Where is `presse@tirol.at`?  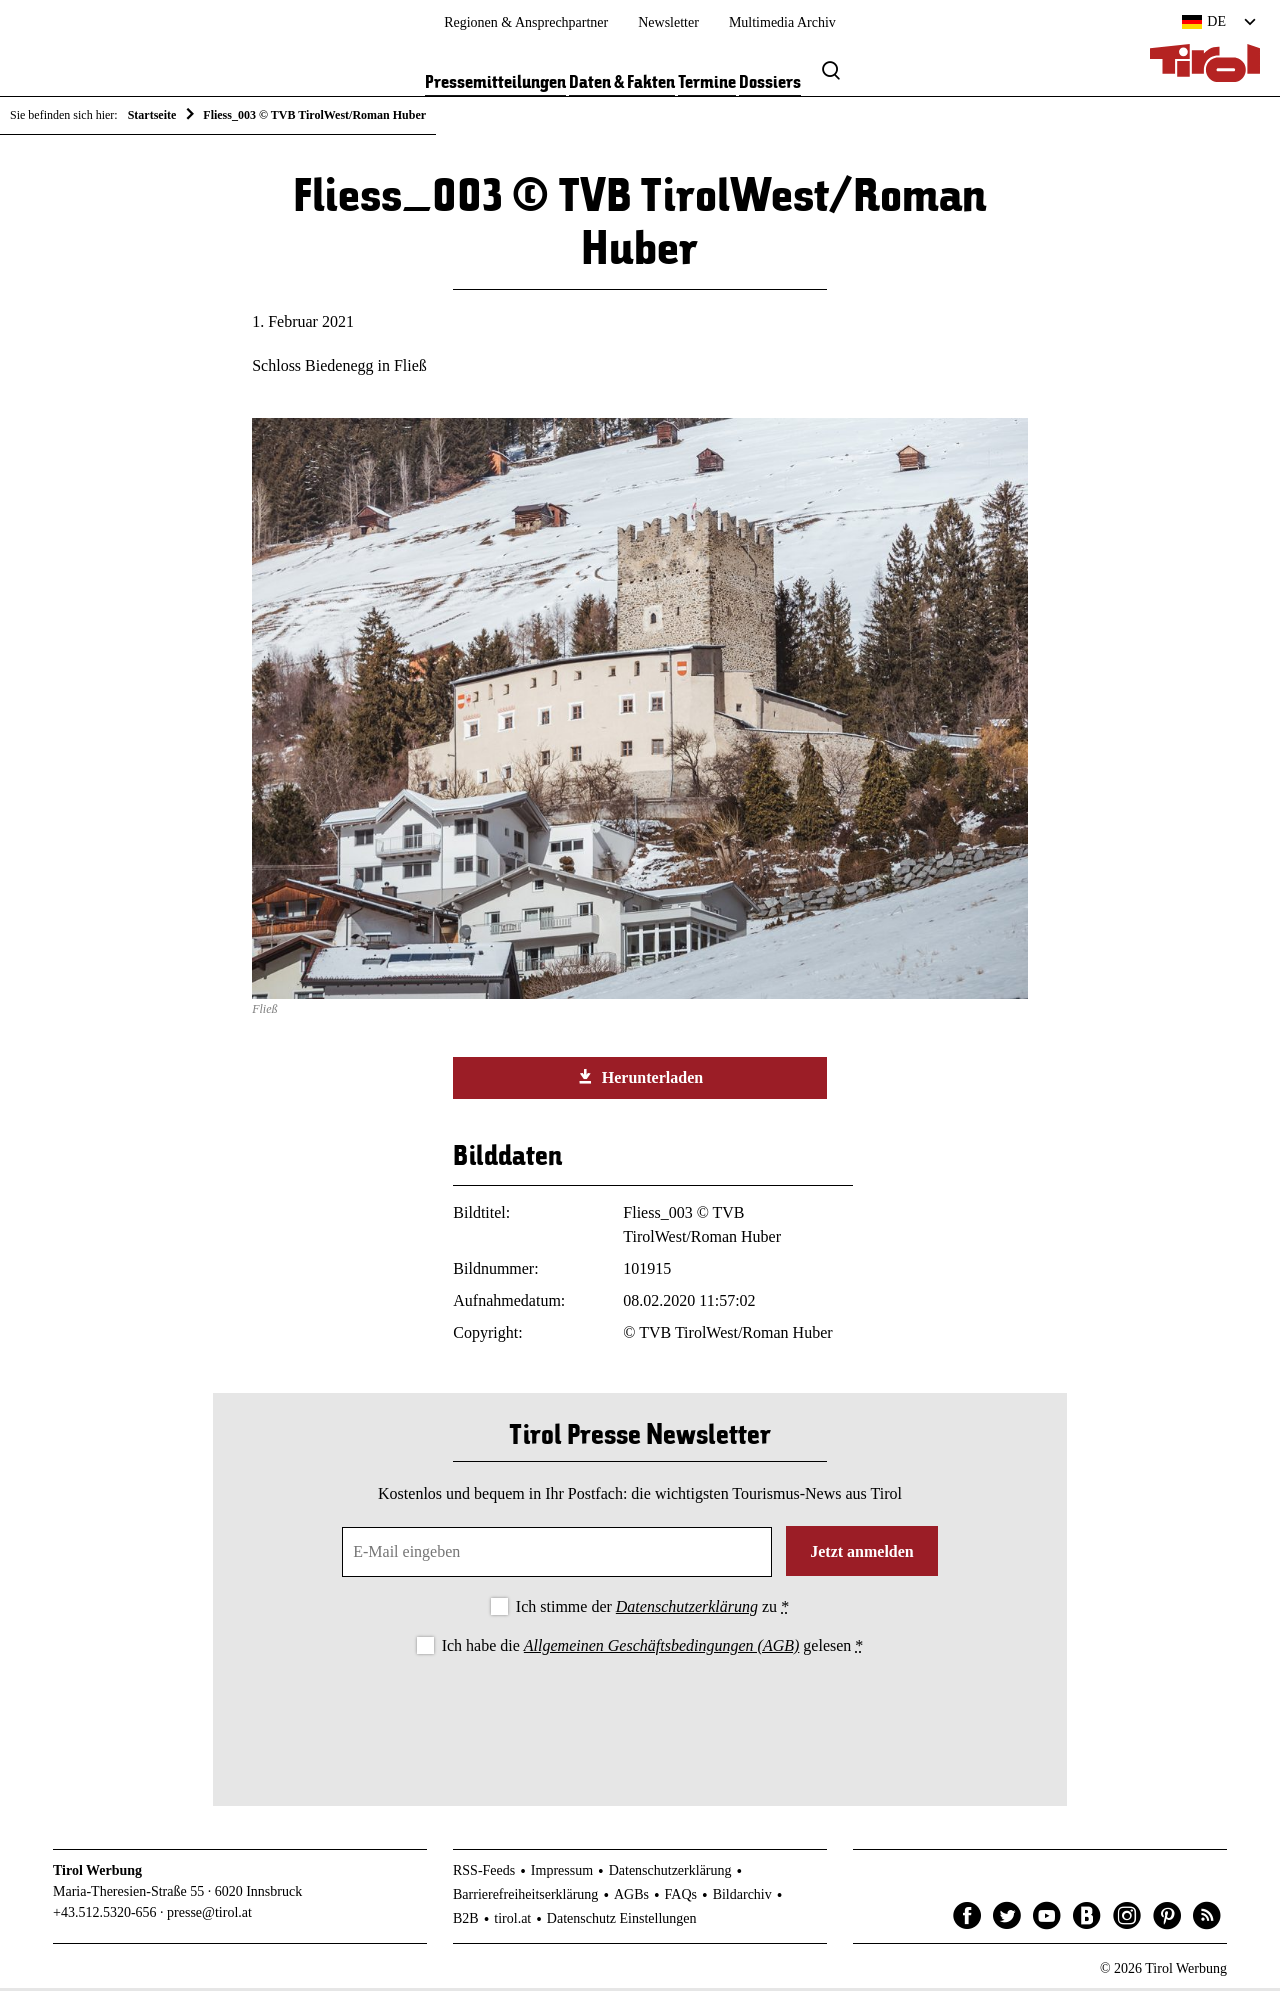 presse@tirol.at is located at coordinates (209, 1916).